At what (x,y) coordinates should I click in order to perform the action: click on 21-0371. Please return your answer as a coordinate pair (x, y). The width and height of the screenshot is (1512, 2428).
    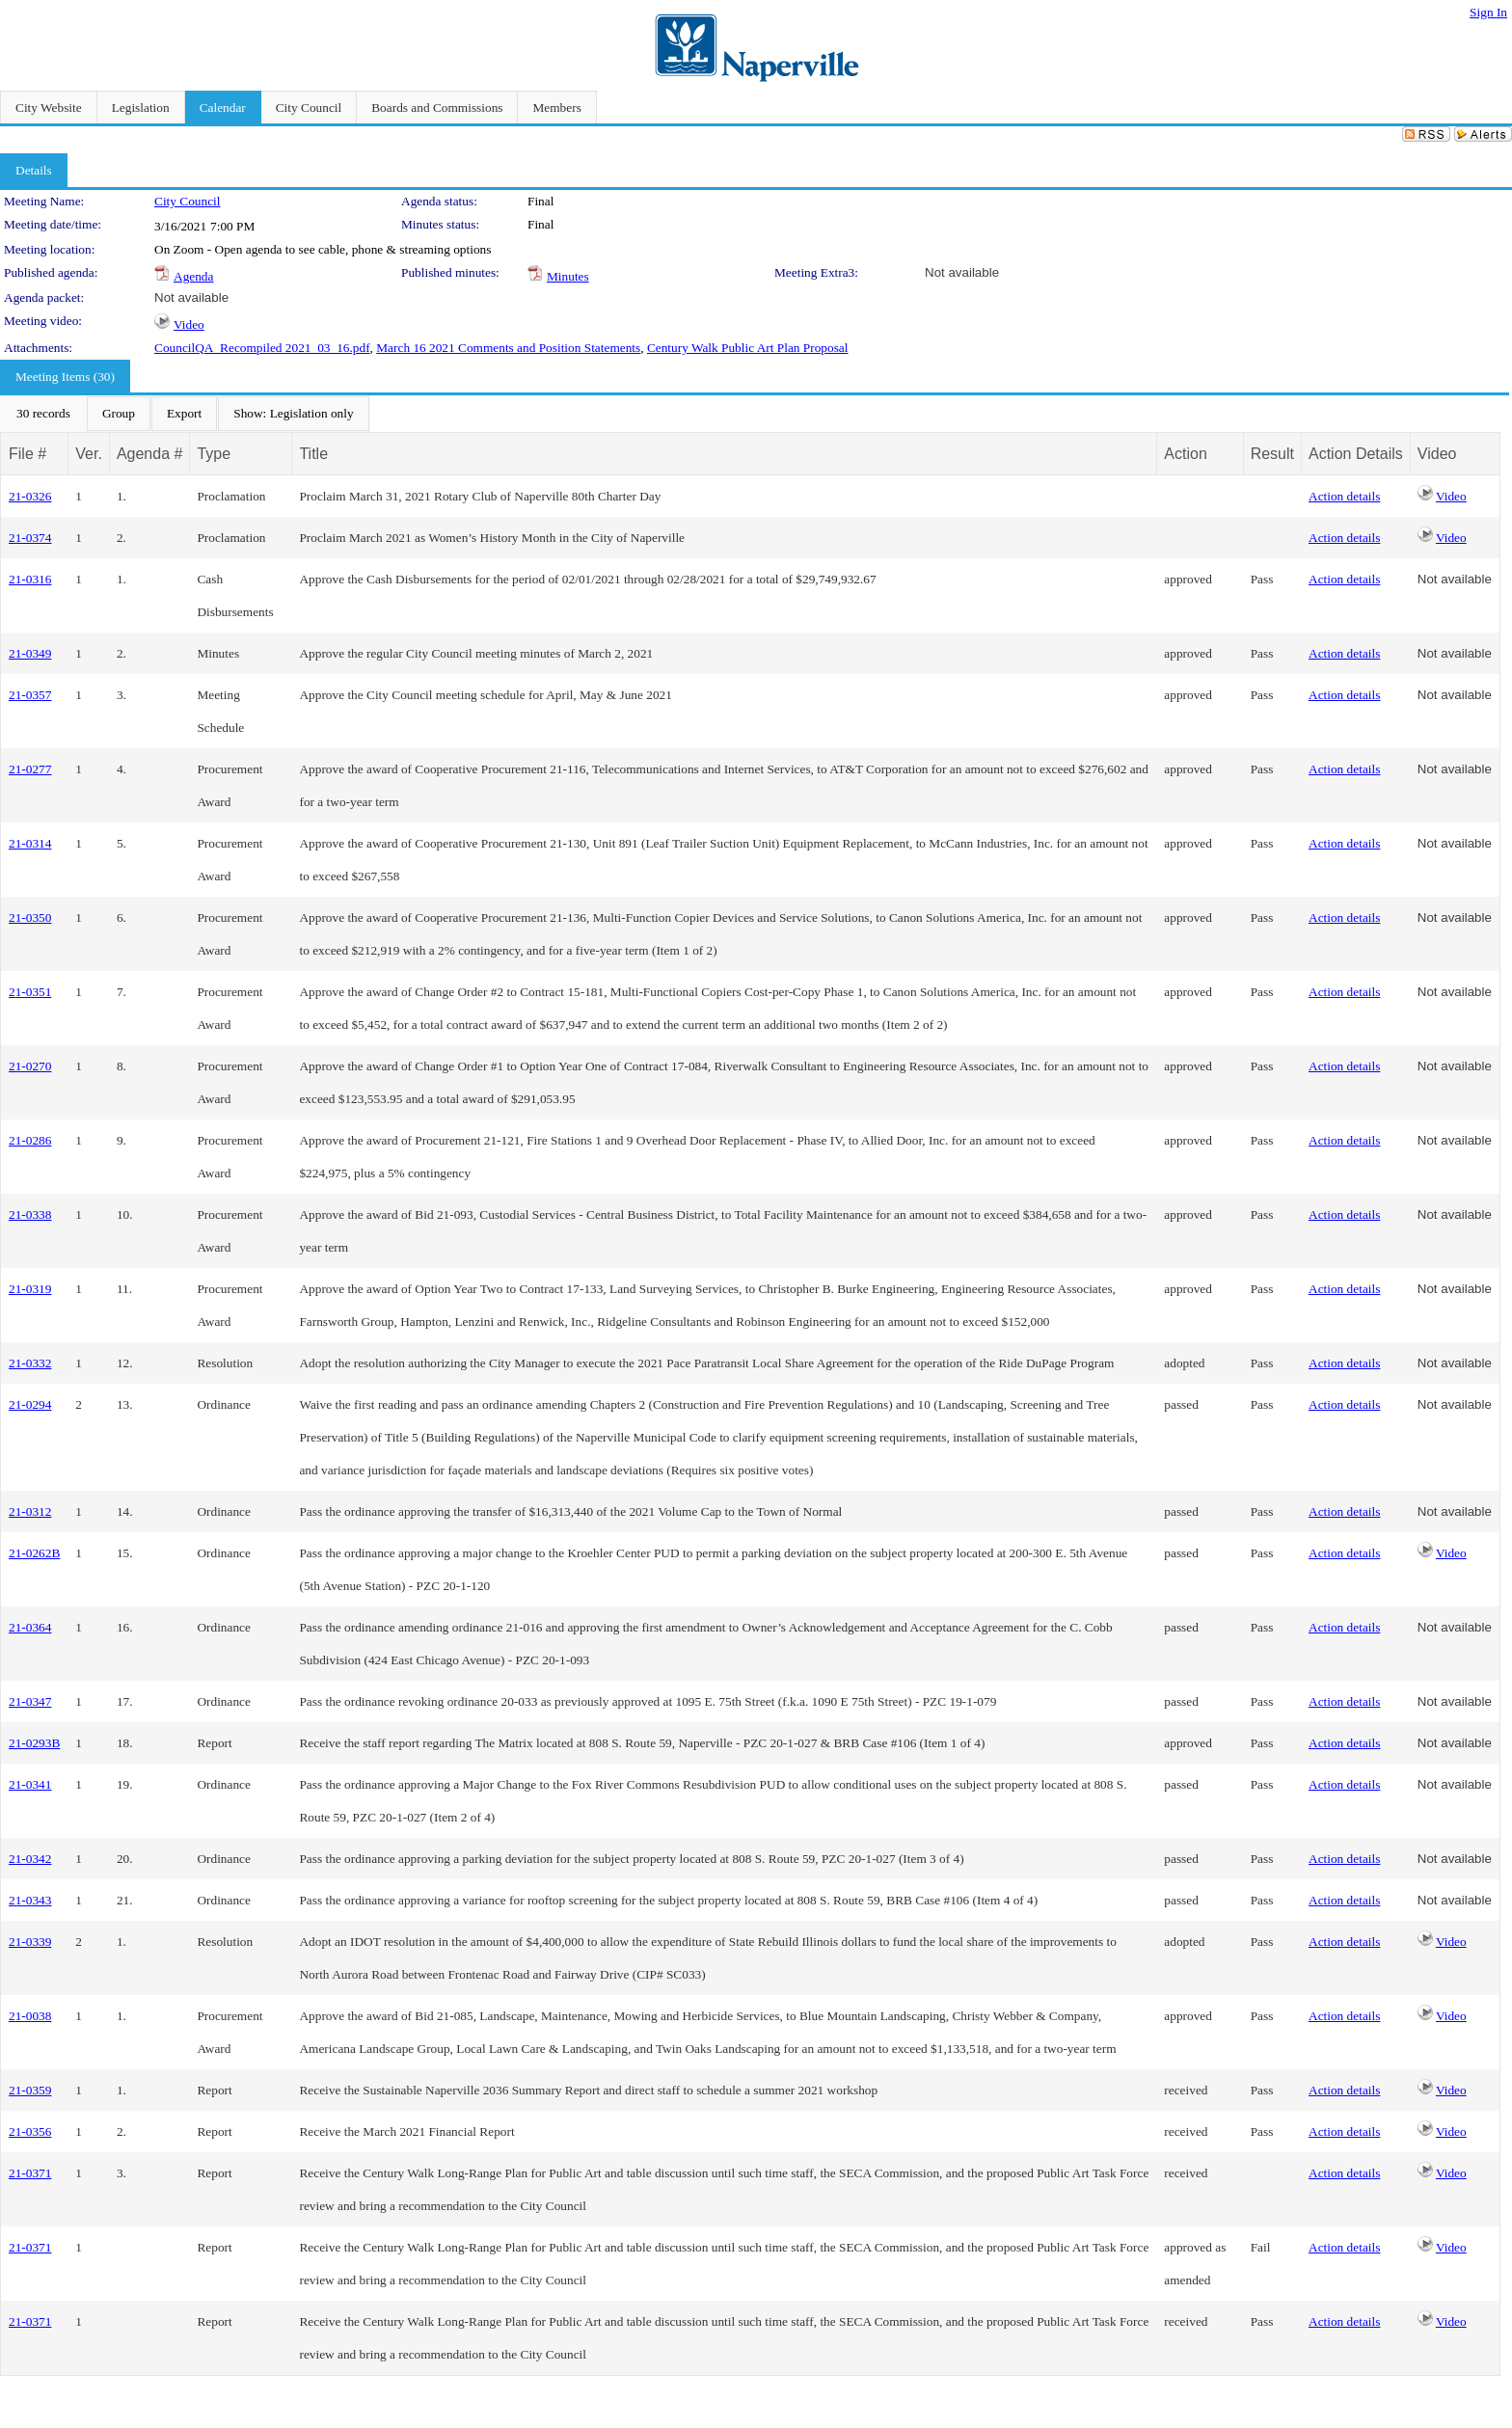
    Looking at the image, I should click on (30, 2173).